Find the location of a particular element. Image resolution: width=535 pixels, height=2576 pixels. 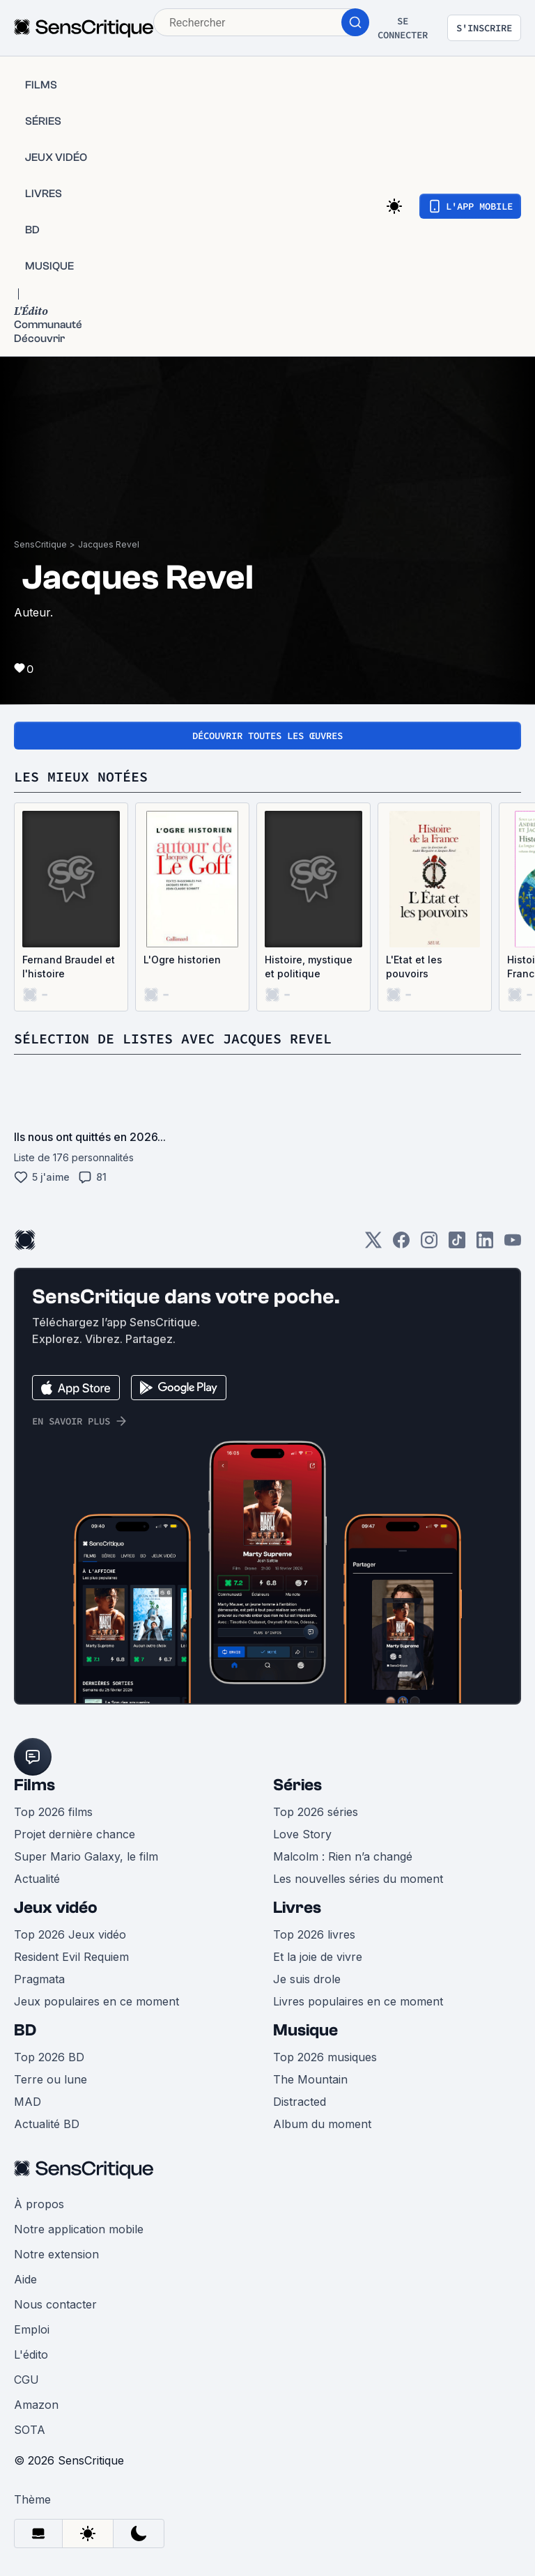

[TikTok] is located at coordinates (457, 1244).